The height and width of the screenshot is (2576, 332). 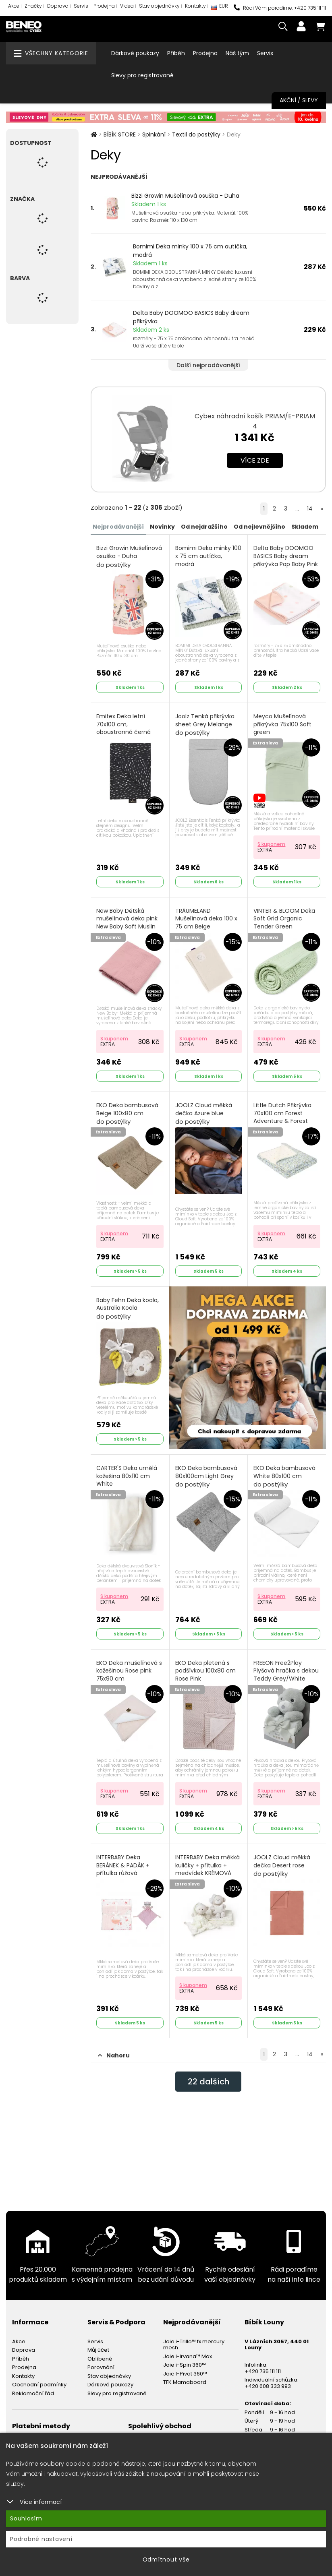 What do you see at coordinates (268, 2386) in the screenshot?
I see `+420 608 333 993` at bounding box center [268, 2386].